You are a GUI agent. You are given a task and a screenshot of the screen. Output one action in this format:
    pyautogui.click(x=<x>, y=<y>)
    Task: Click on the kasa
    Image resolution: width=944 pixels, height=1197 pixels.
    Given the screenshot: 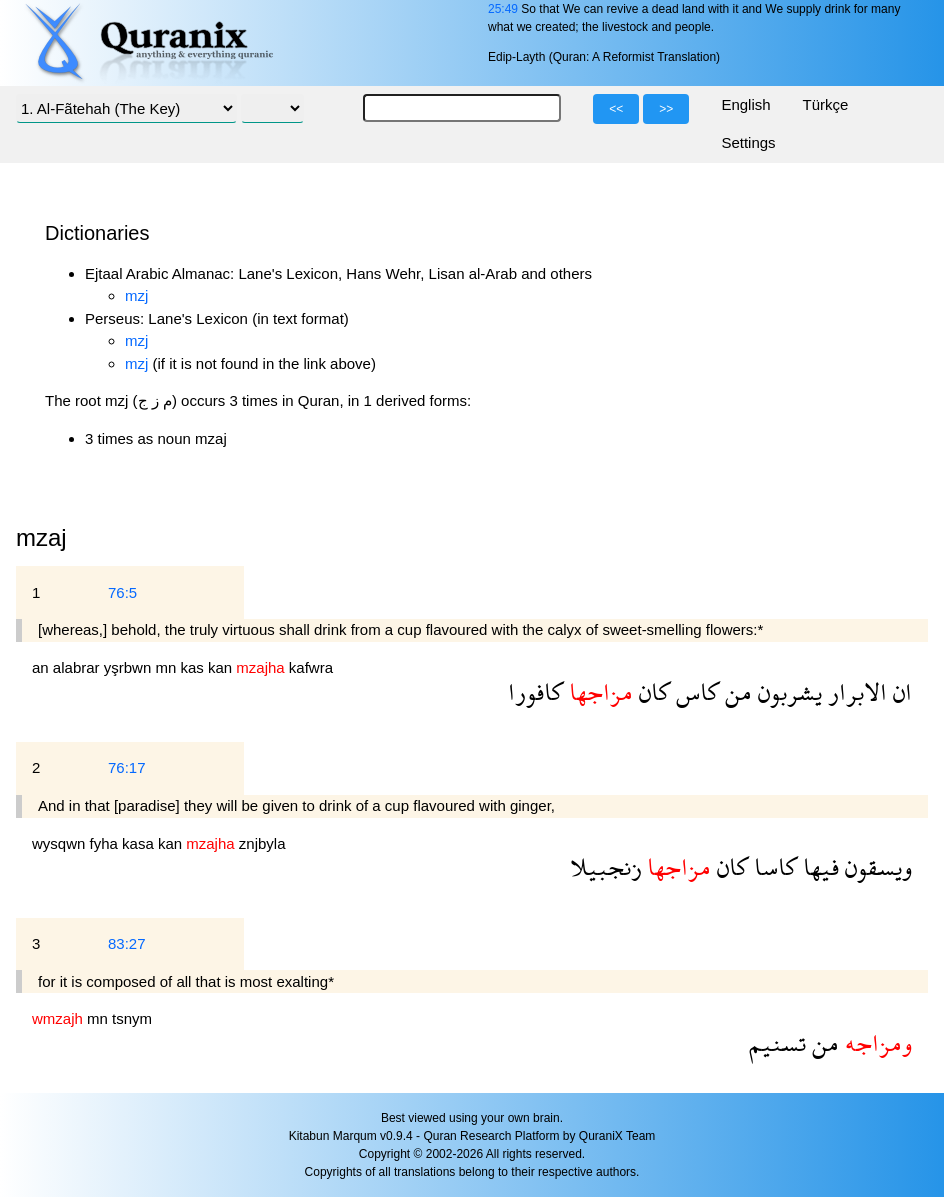 What is the action you would take?
    pyautogui.click(x=140, y=843)
    